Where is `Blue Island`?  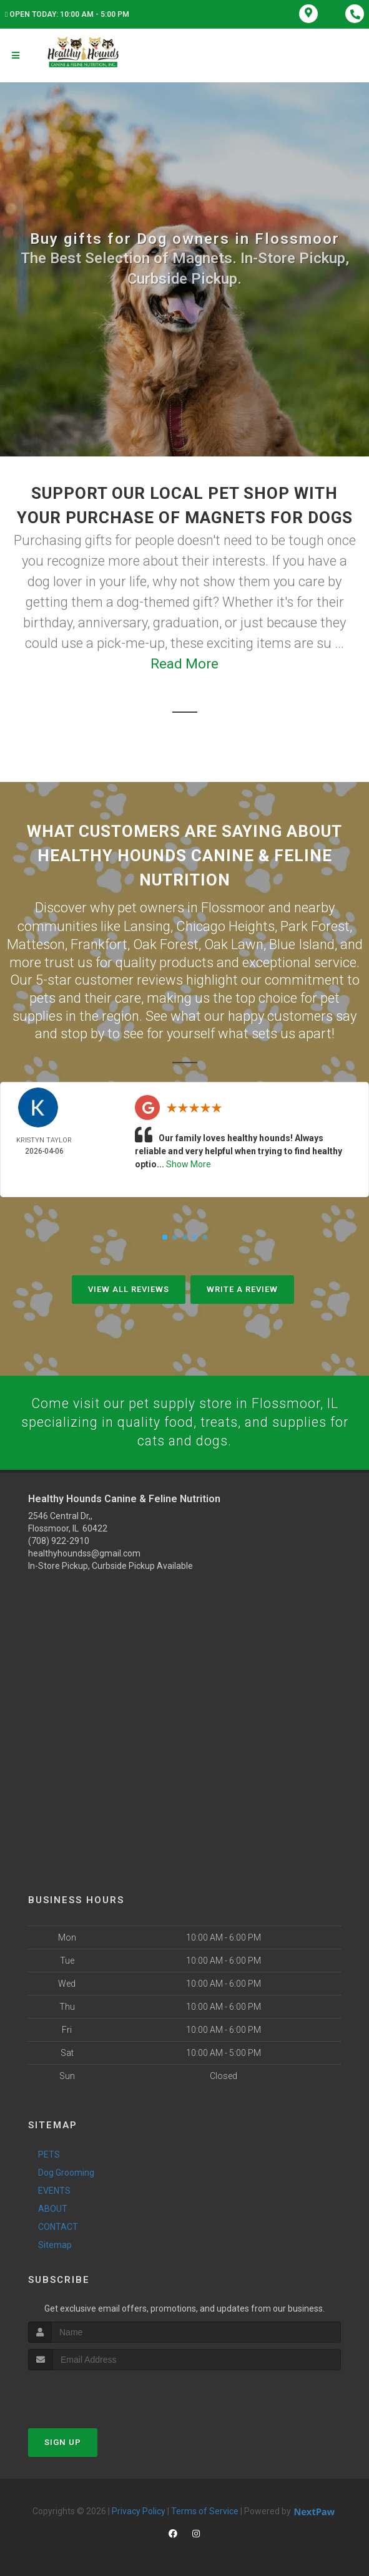 Blue Island is located at coordinates (302, 942).